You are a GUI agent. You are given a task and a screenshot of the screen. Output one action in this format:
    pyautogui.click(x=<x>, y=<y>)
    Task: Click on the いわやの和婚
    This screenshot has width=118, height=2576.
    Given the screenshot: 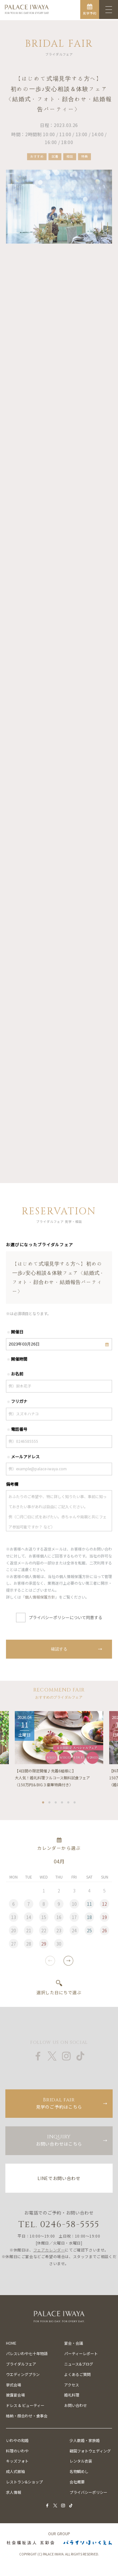 What is the action you would take?
    pyautogui.click(x=17, y=2440)
    